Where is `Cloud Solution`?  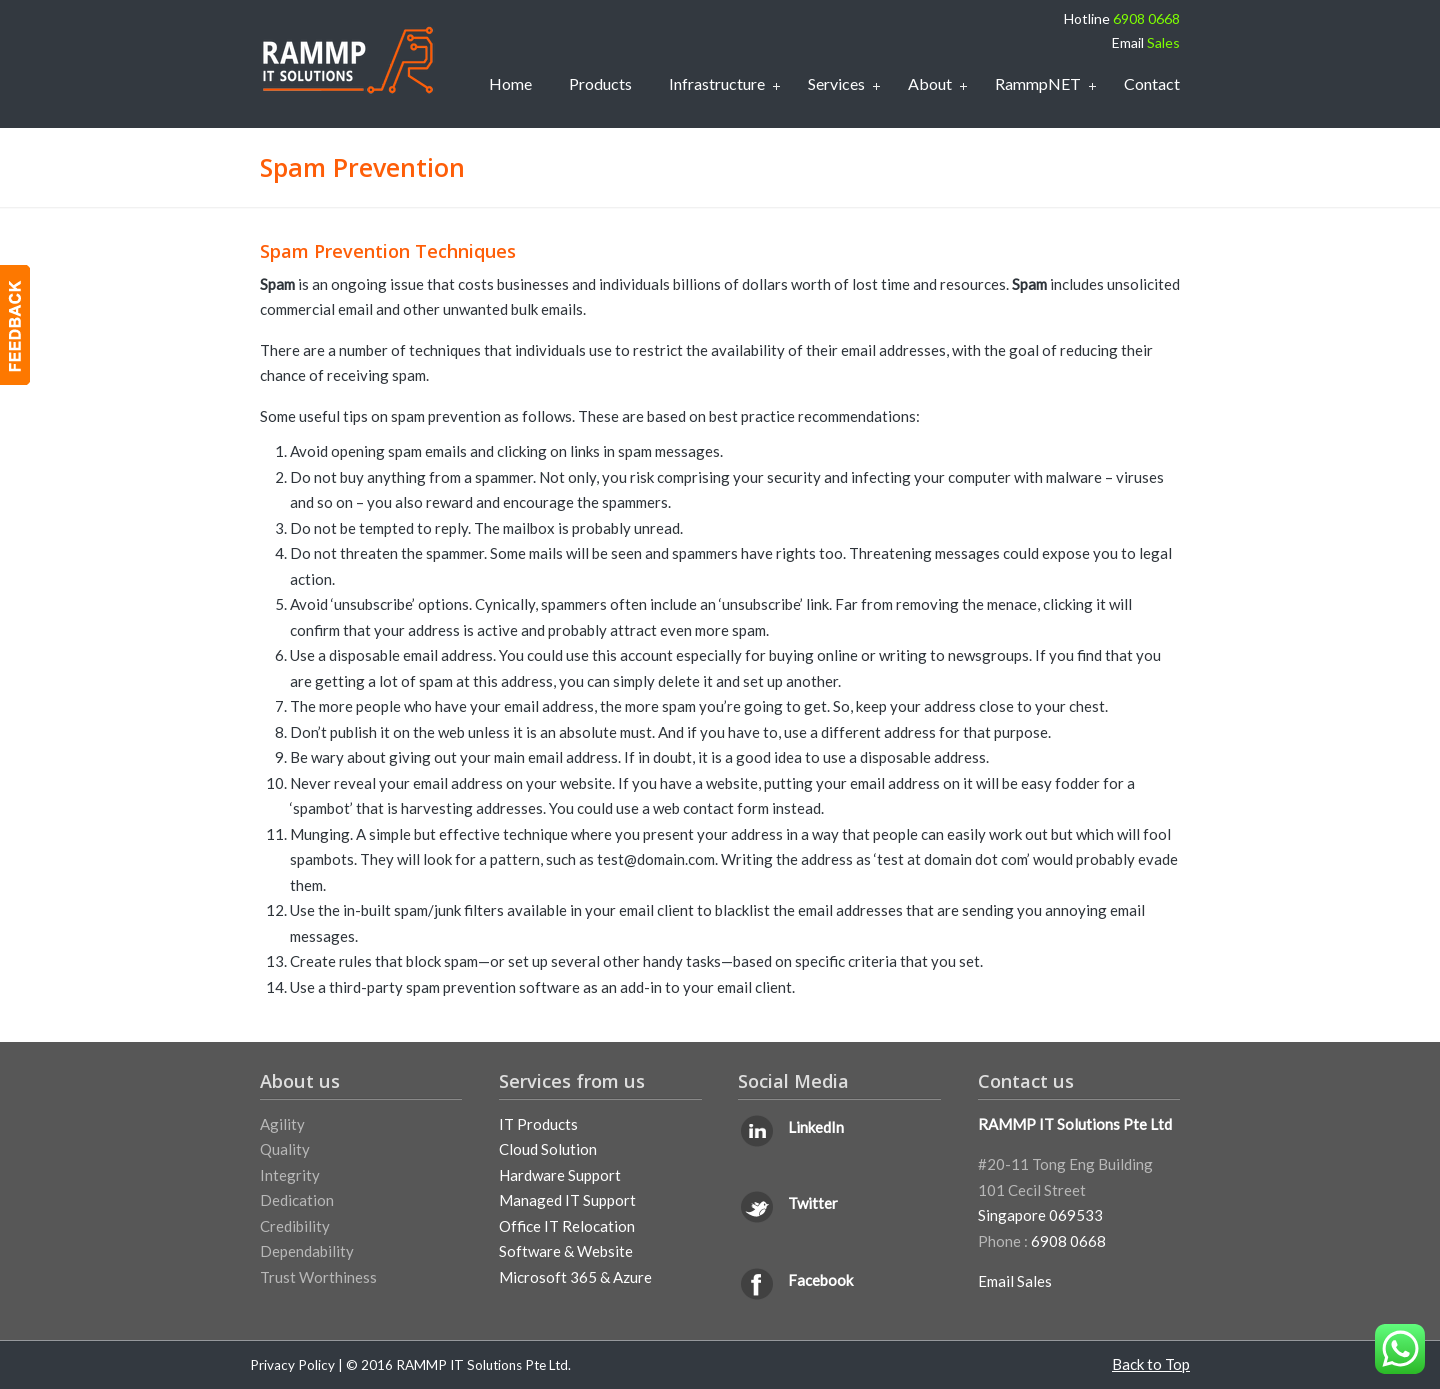 Cloud Solution is located at coordinates (548, 1149).